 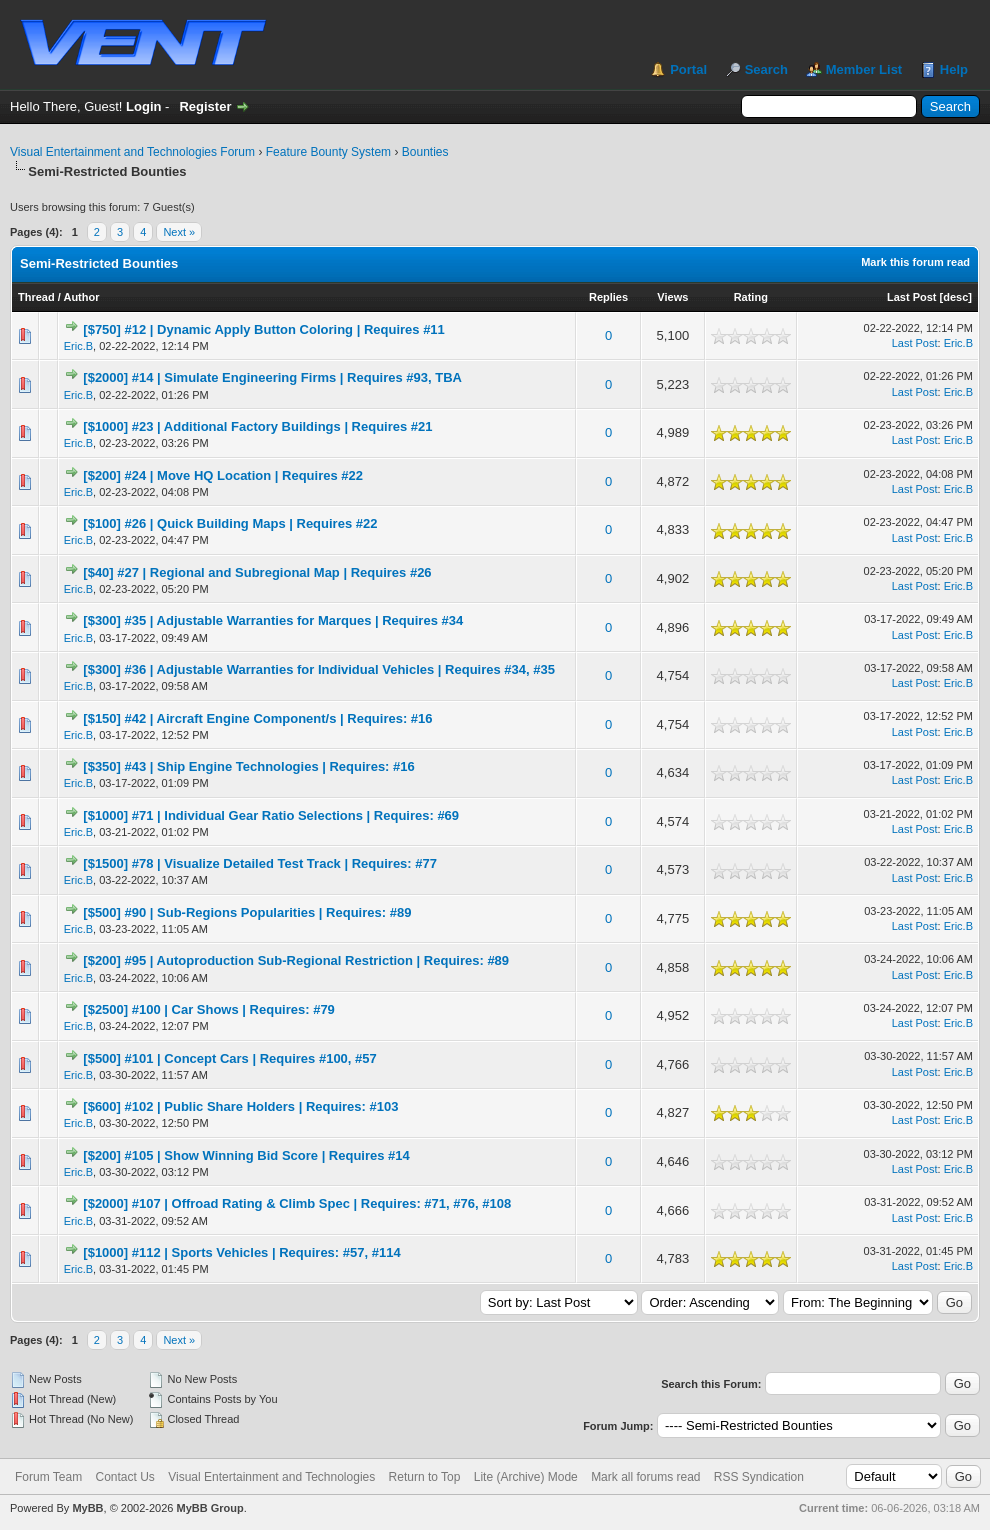 What do you see at coordinates (132, 152) in the screenshot?
I see `Visual Entertainment and Technologies Forum` at bounding box center [132, 152].